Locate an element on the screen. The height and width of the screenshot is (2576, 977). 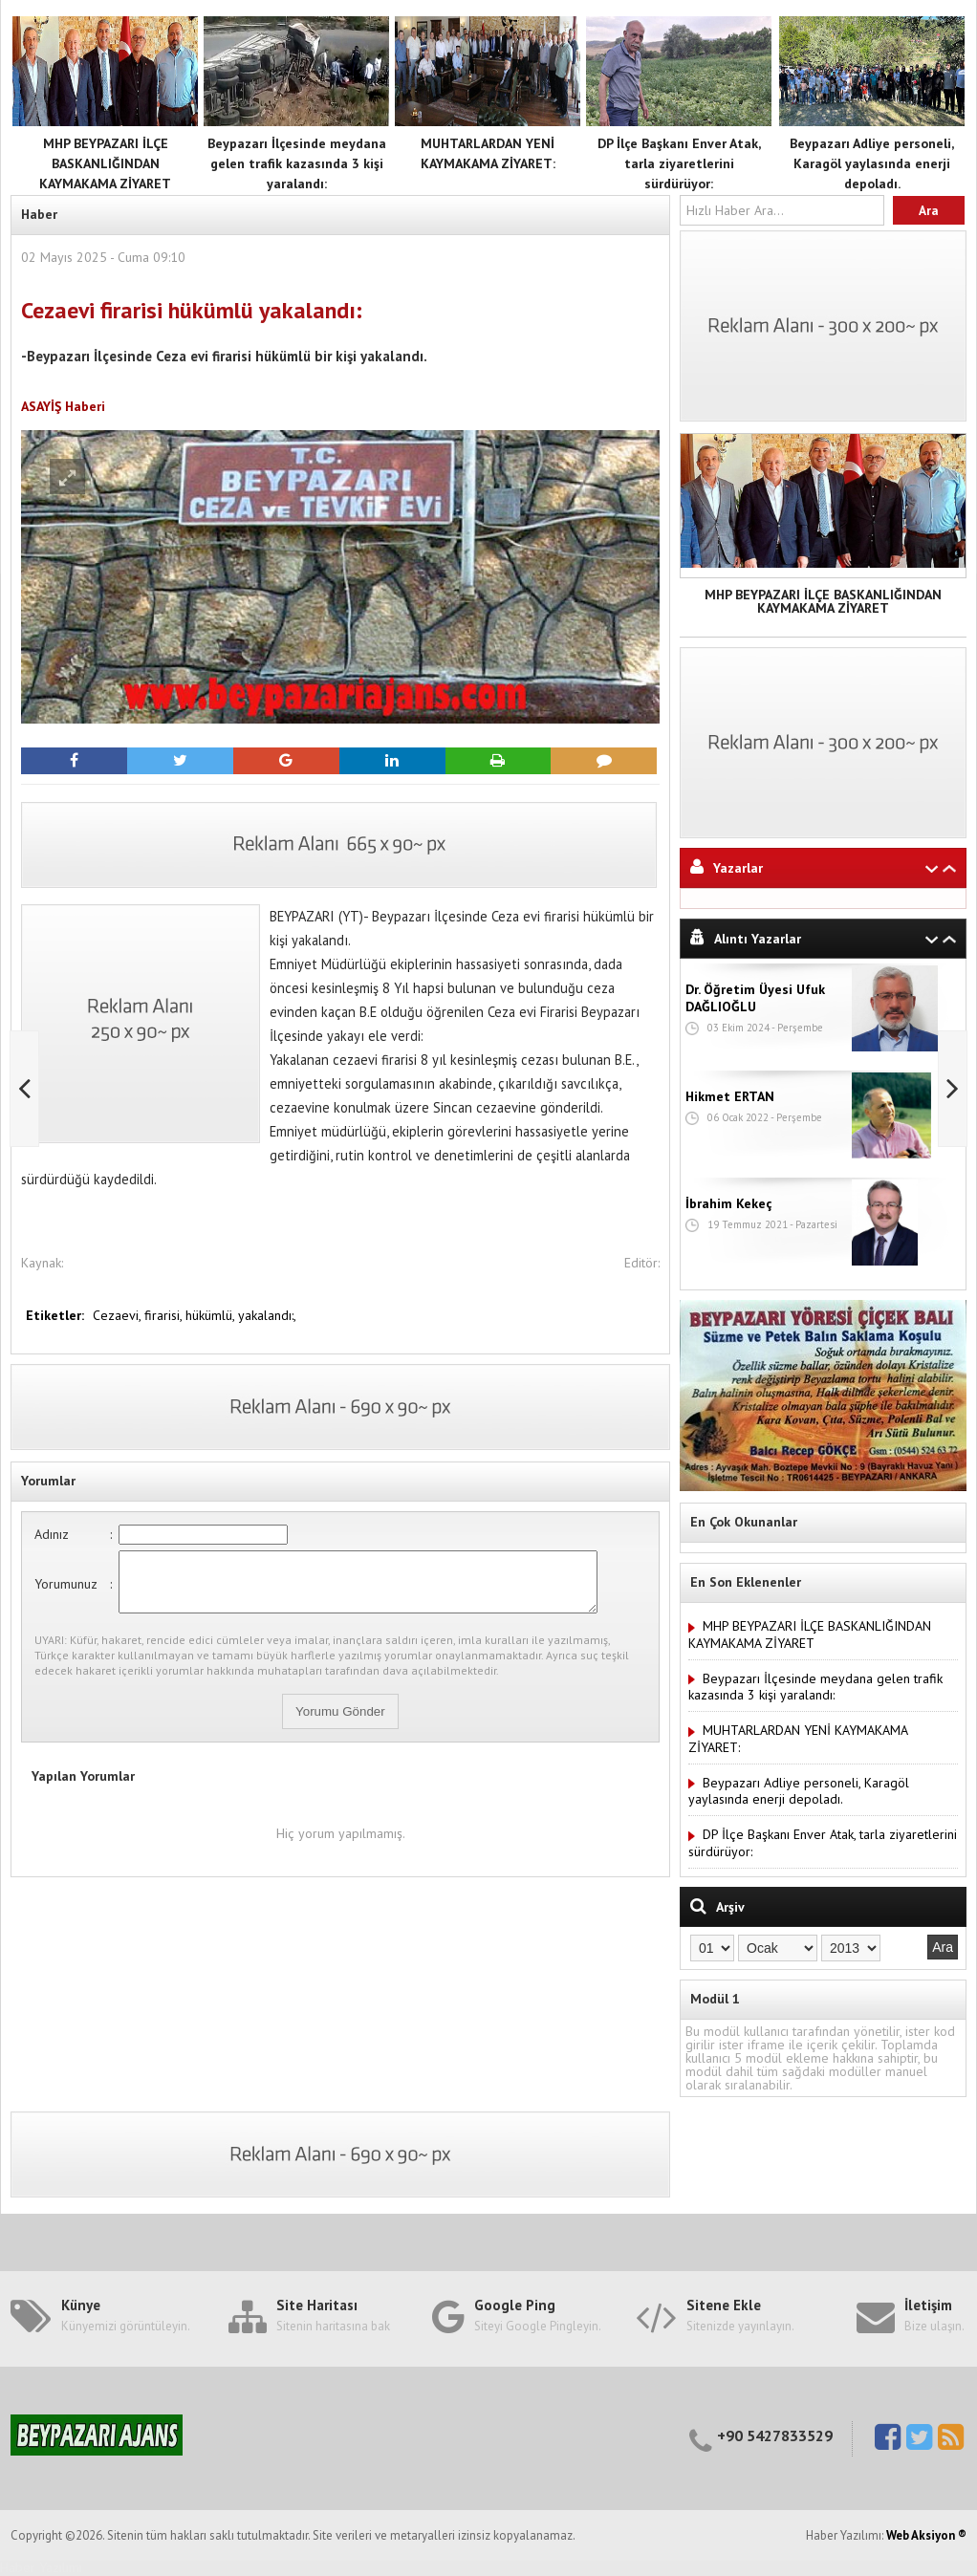
Cezaevi, is located at coordinates (118, 1315).